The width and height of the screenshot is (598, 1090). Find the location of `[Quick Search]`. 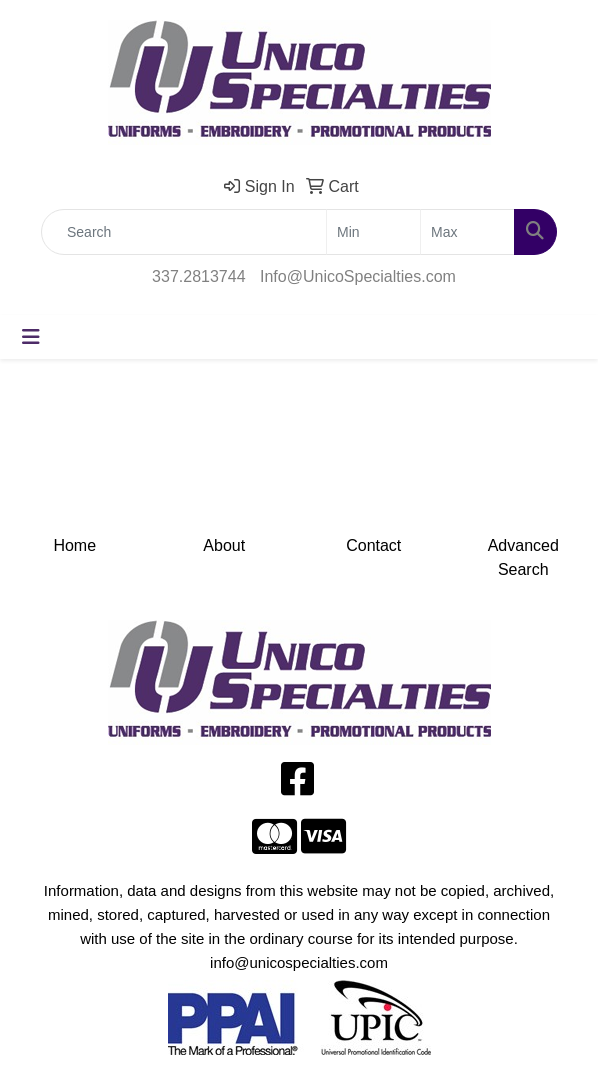

[Quick Search] is located at coordinates (184, 232).